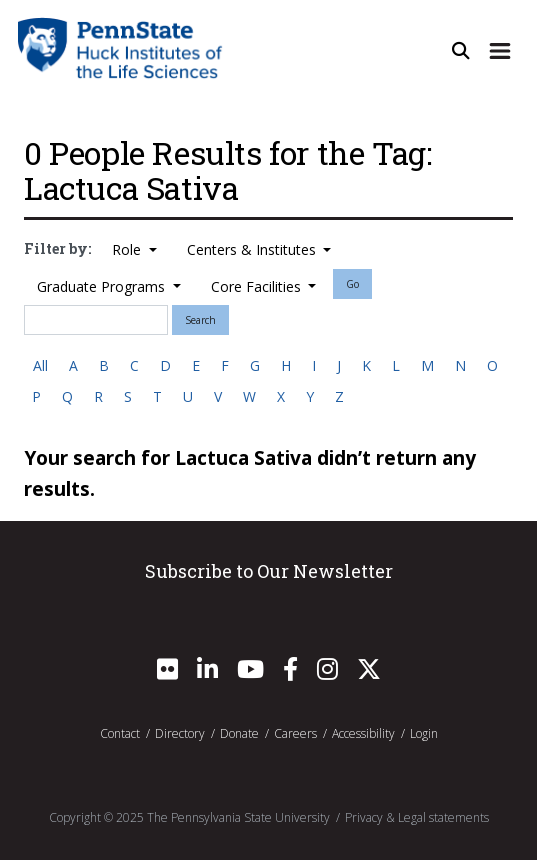  Describe the element at coordinates (128, 249) in the screenshot. I see `Role` at that location.